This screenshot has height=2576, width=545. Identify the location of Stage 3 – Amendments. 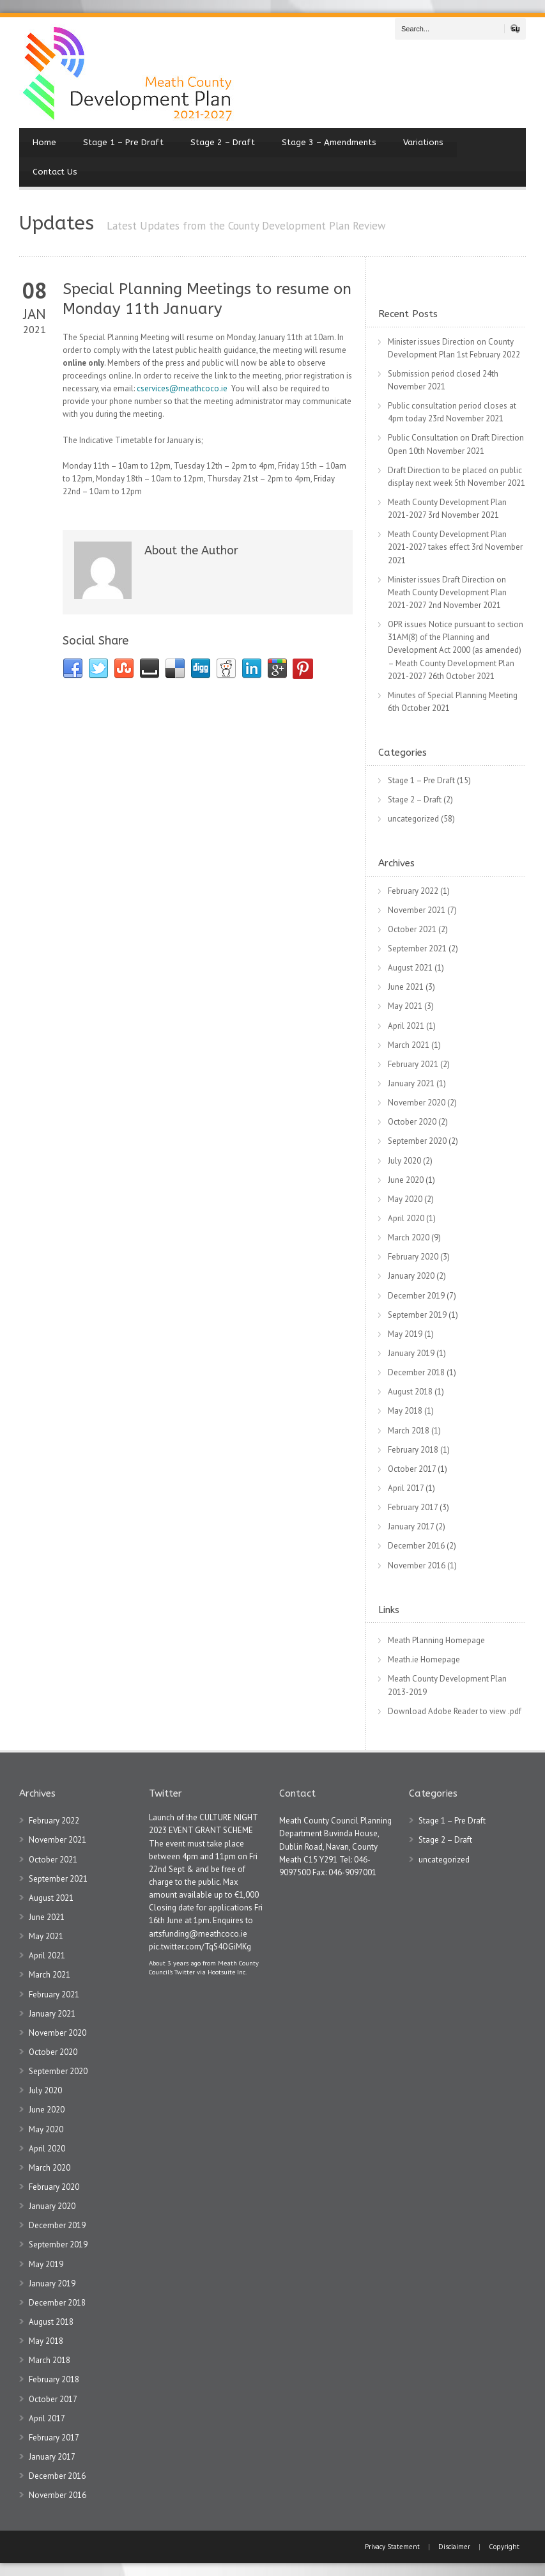
(329, 142).